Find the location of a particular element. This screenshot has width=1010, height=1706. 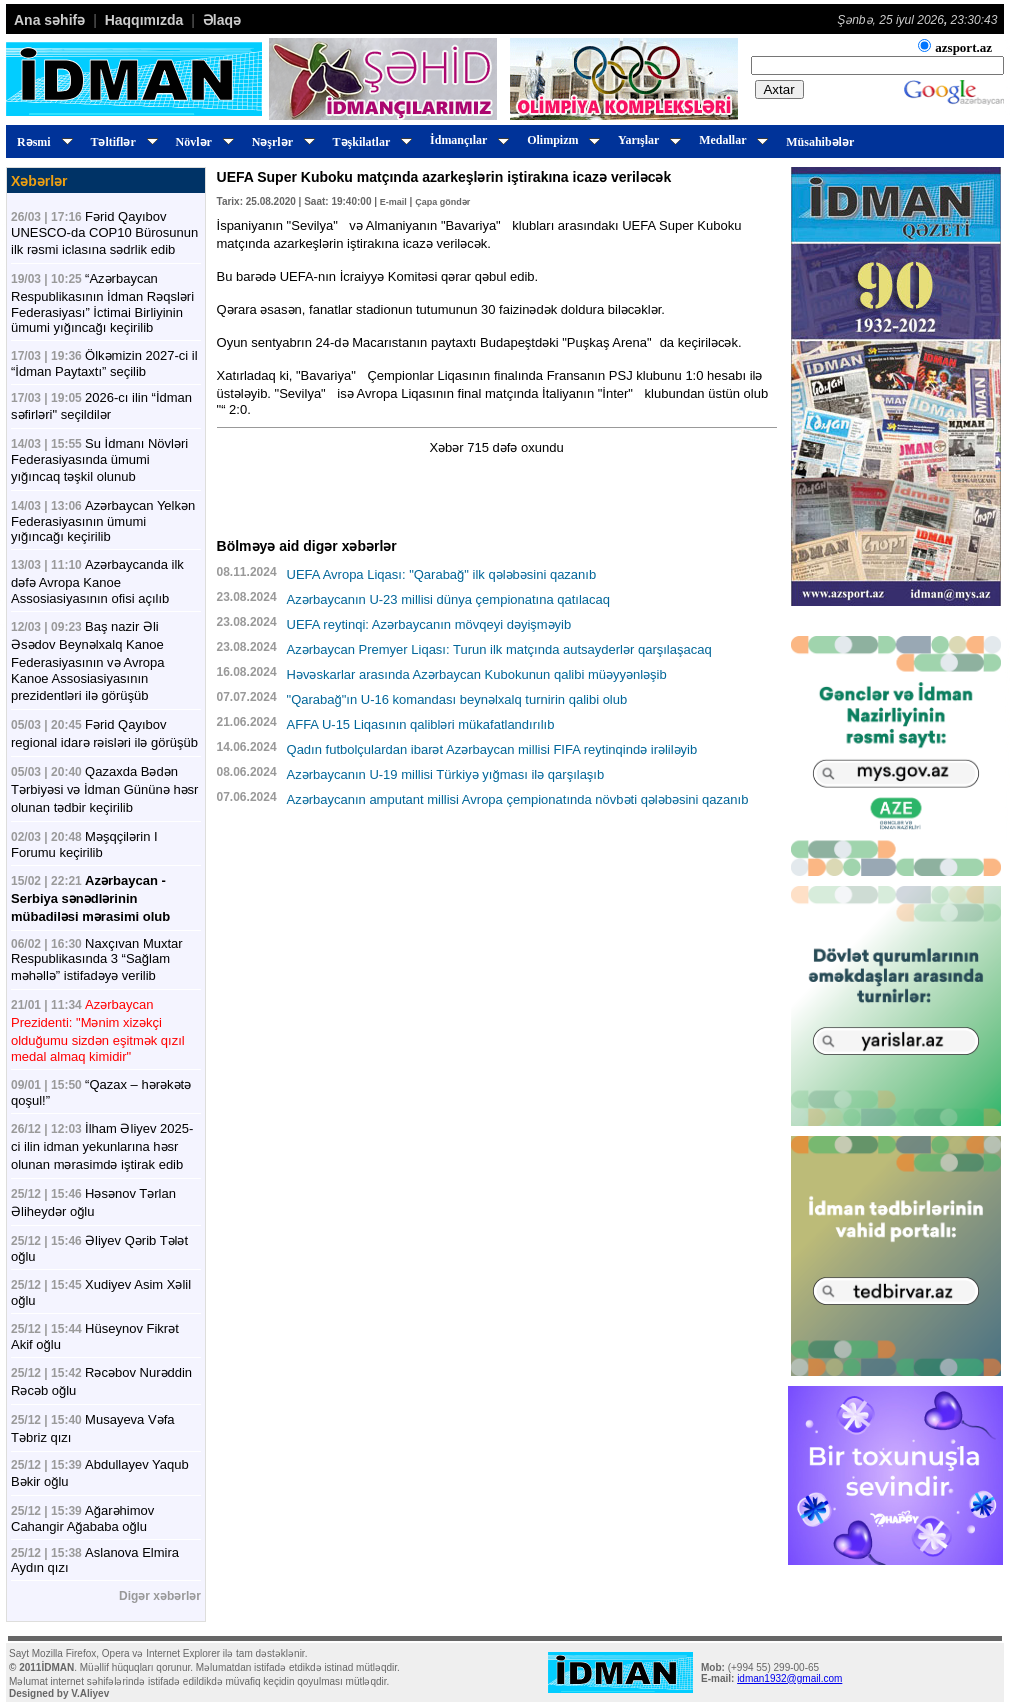

E-mail is located at coordinates (393, 202).